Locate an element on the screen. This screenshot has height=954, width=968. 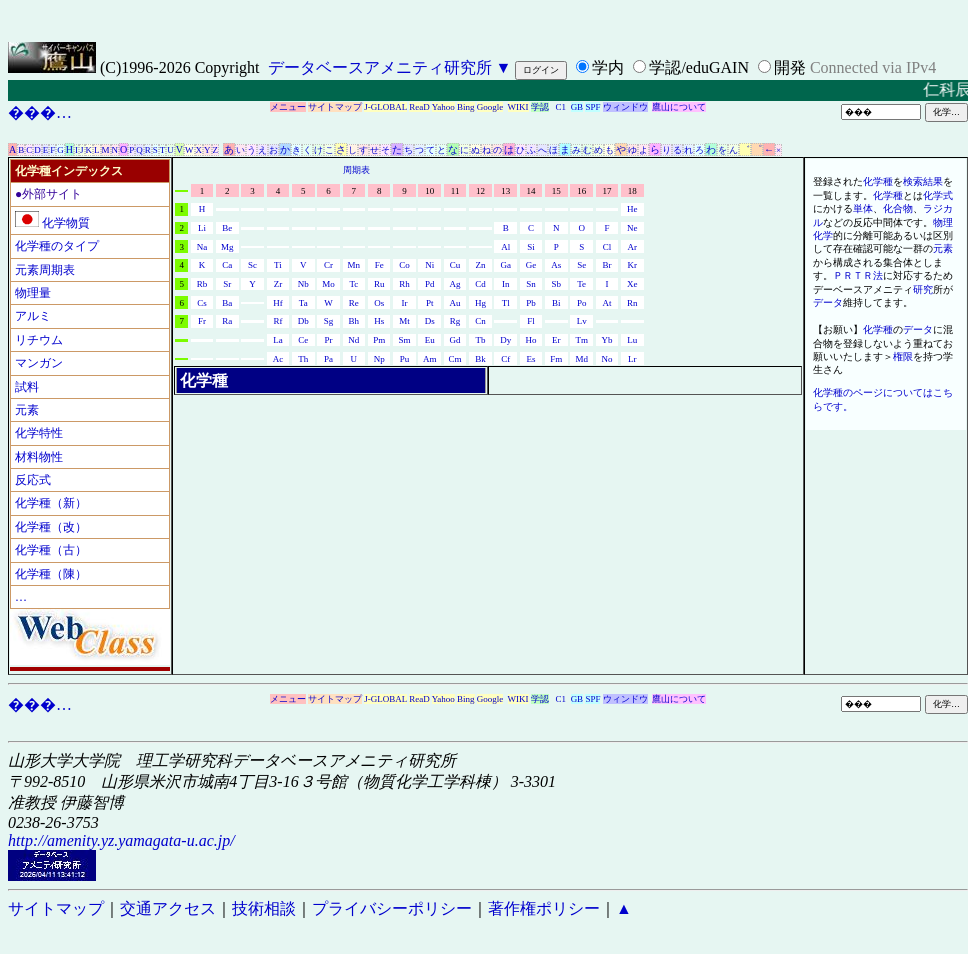
Dy is located at coordinates (505, 340).